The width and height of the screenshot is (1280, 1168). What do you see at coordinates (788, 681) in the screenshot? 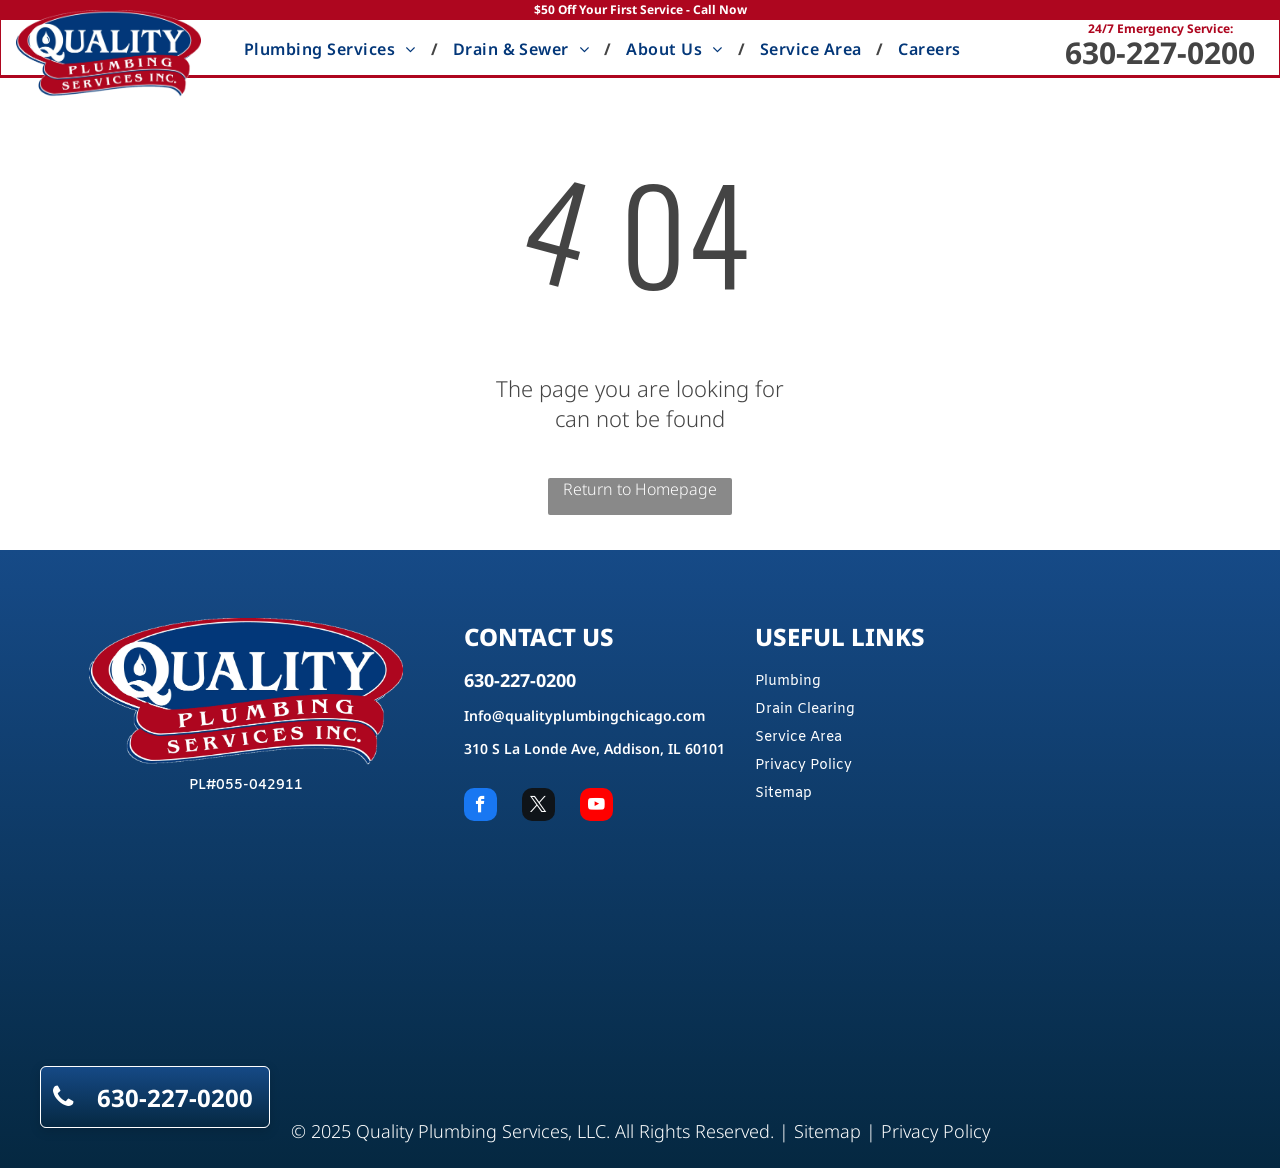
I see `Plumbing` at bounding box center [788, 681].